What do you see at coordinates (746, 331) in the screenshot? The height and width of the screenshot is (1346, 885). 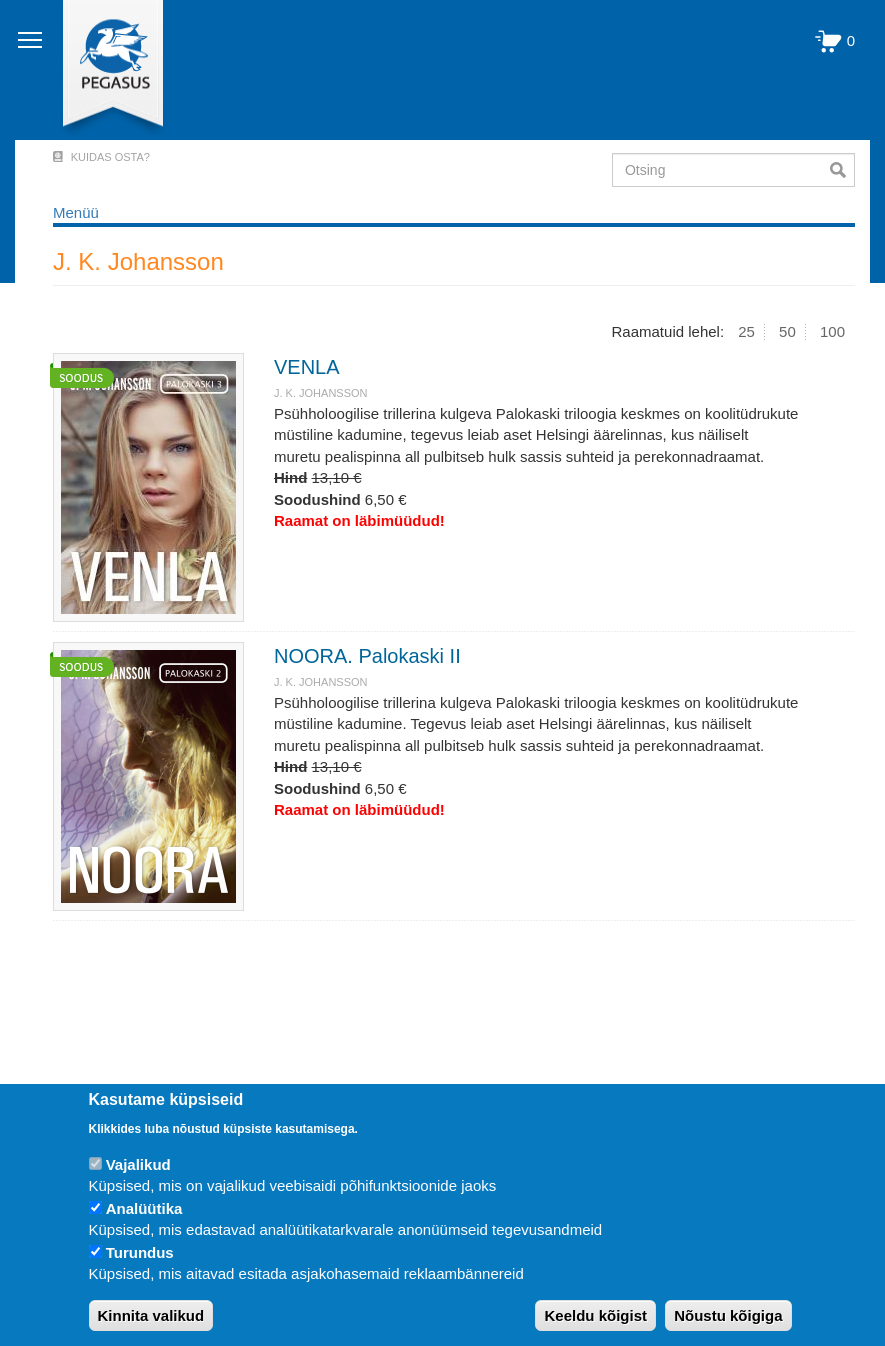 I see `25` at bounding box center [746, 331].